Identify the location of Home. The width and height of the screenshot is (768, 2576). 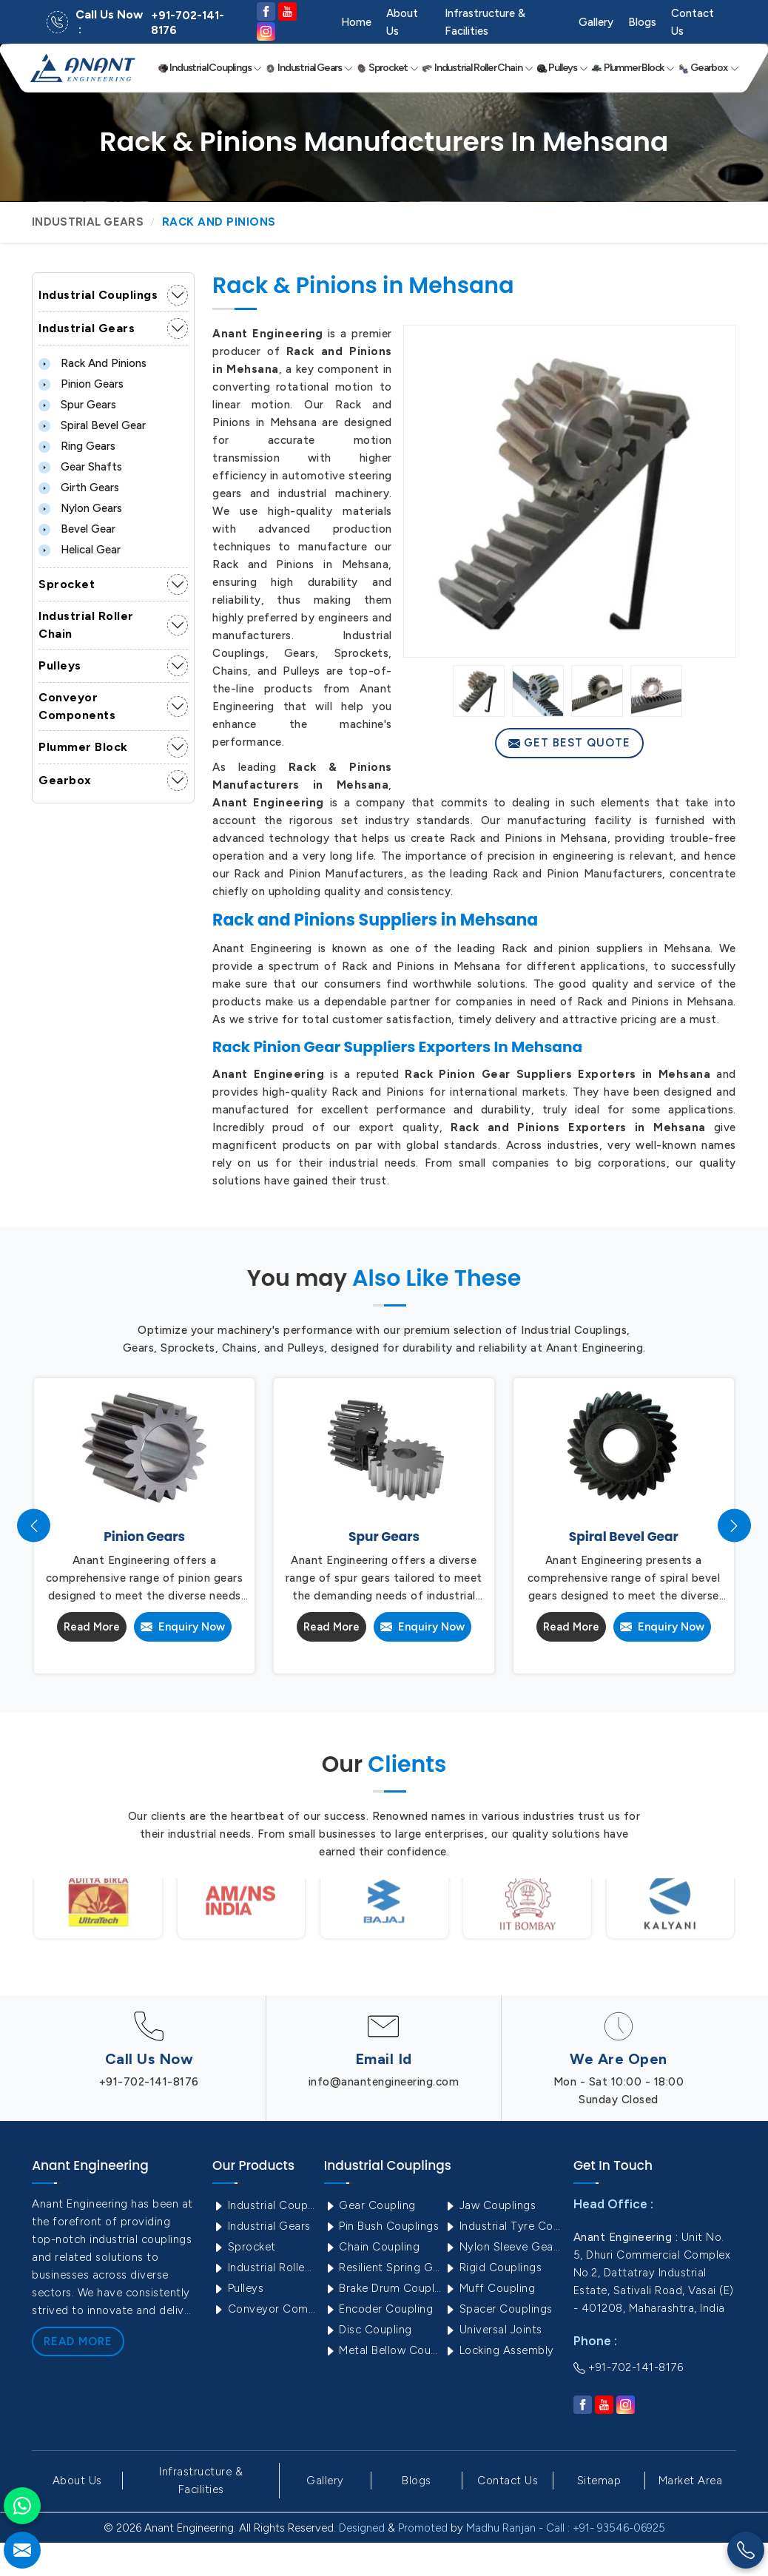
(356, 22).